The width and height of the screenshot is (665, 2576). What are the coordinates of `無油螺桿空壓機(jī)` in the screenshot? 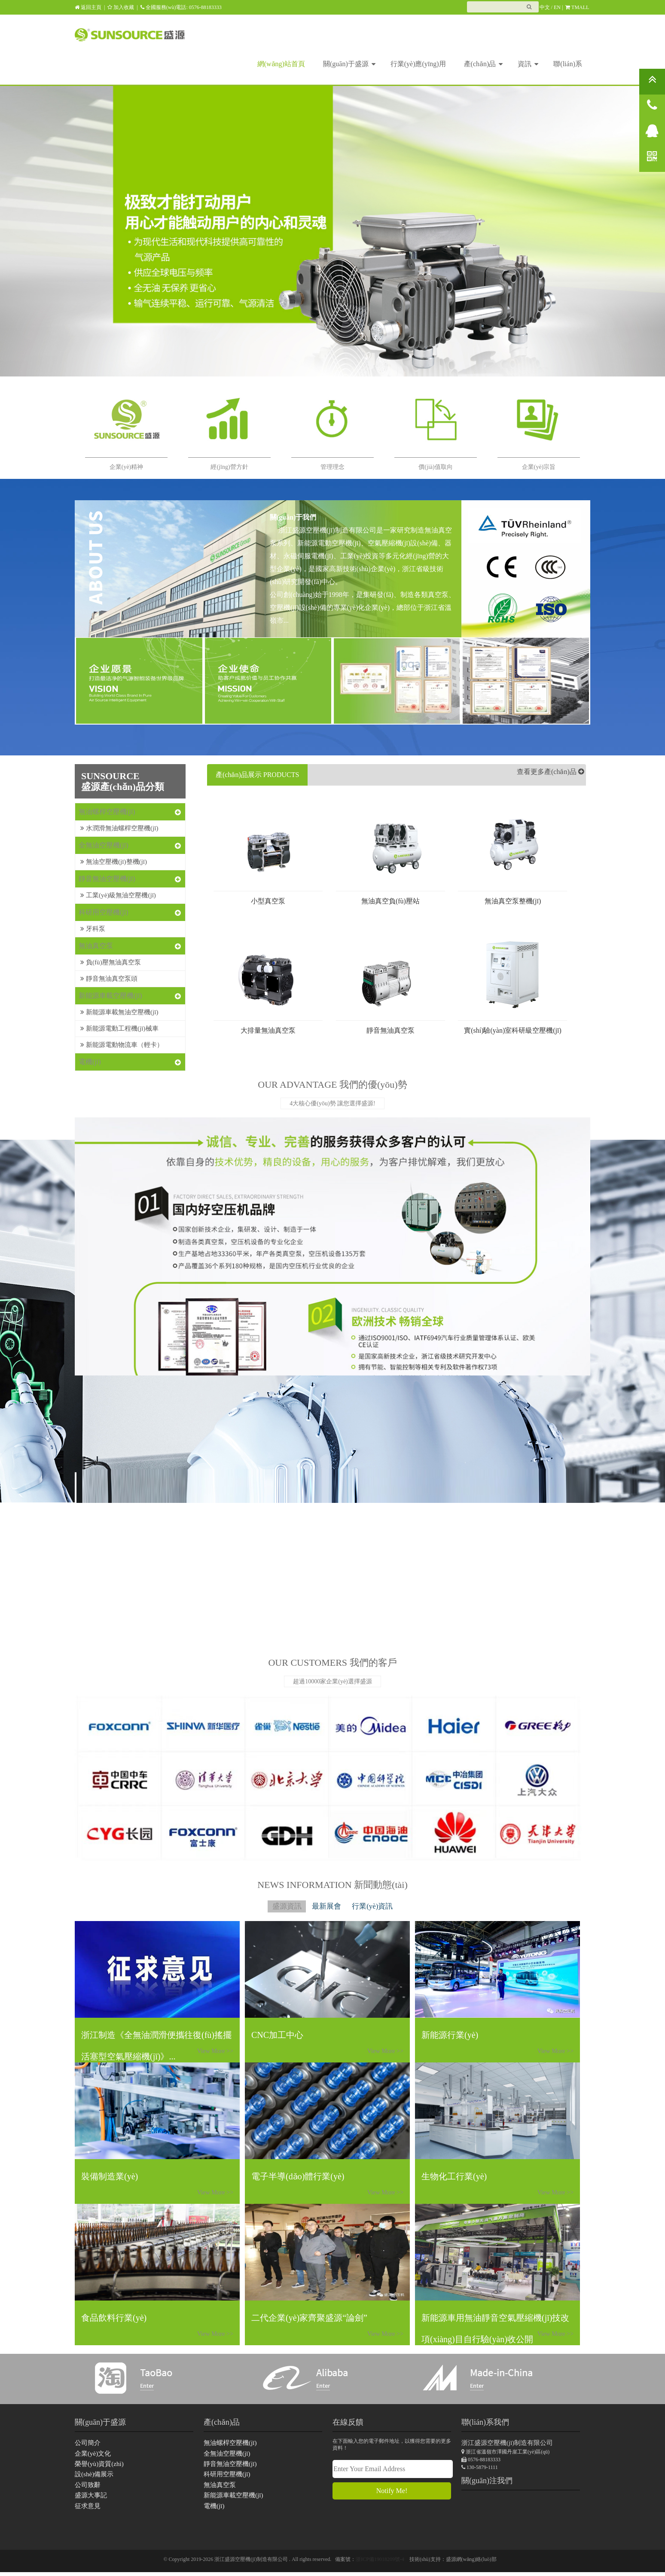 It's located at (107, 811).